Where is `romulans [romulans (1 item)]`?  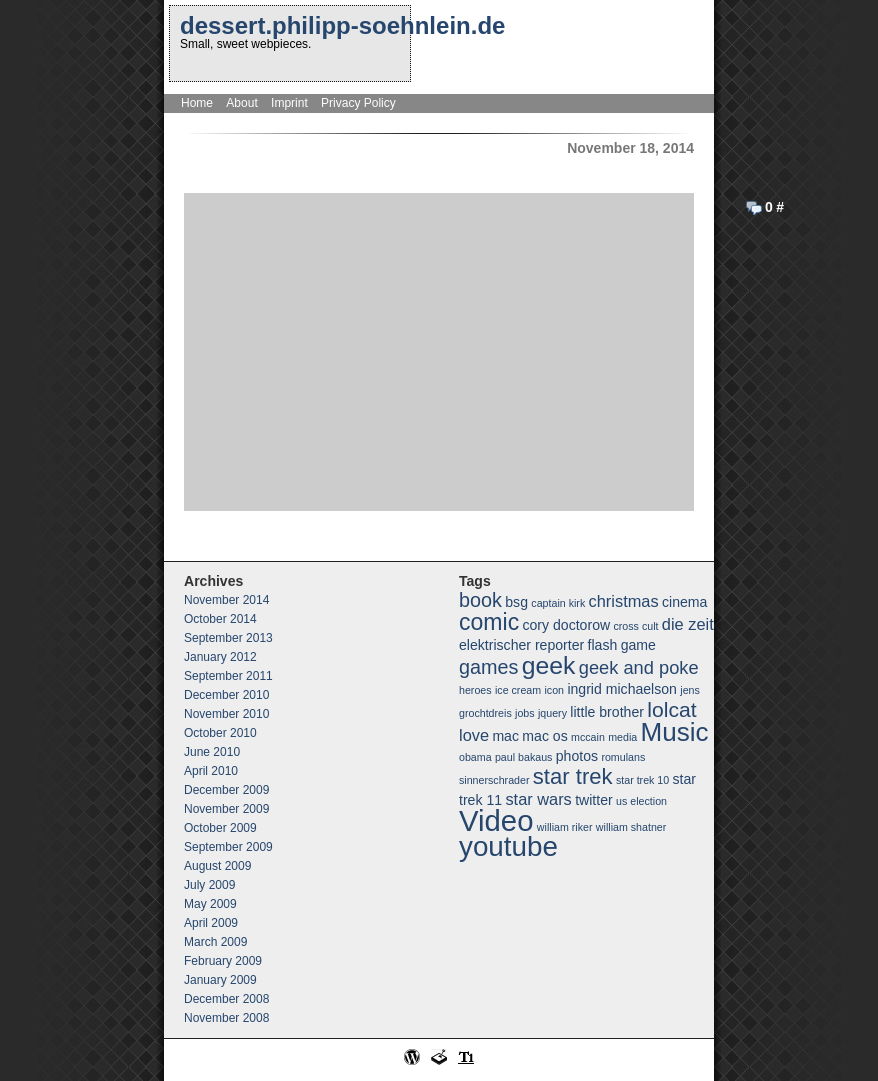
romulans [romulans (1 item)] is located at coordinates (623, 757).